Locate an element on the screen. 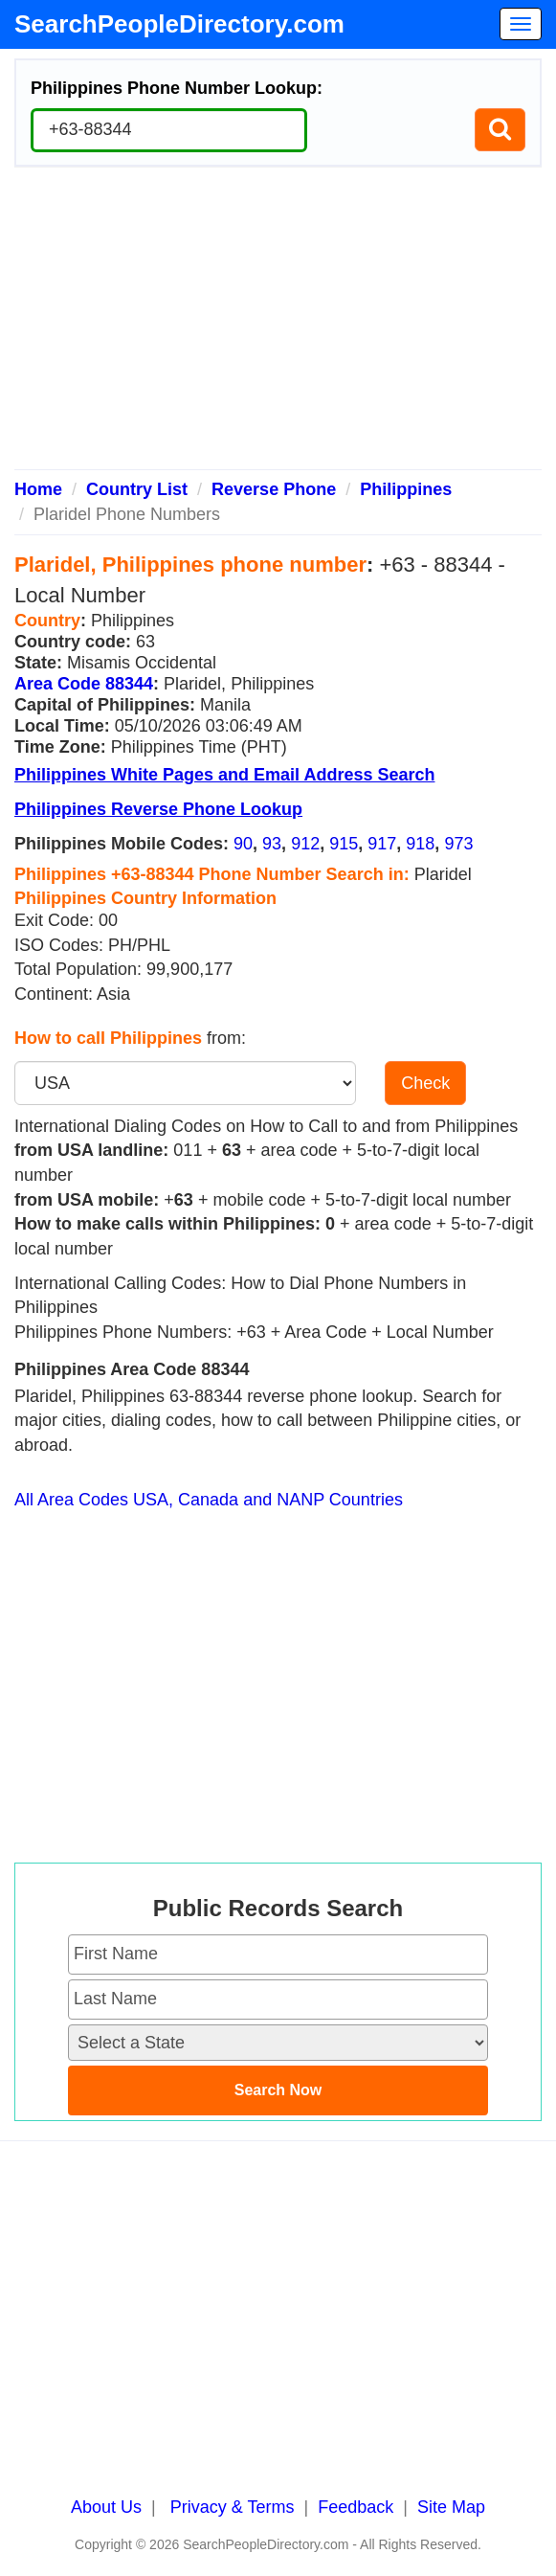 This screenshot has width=556, height=2576. Site Map is located at coordinates (451, 2507).